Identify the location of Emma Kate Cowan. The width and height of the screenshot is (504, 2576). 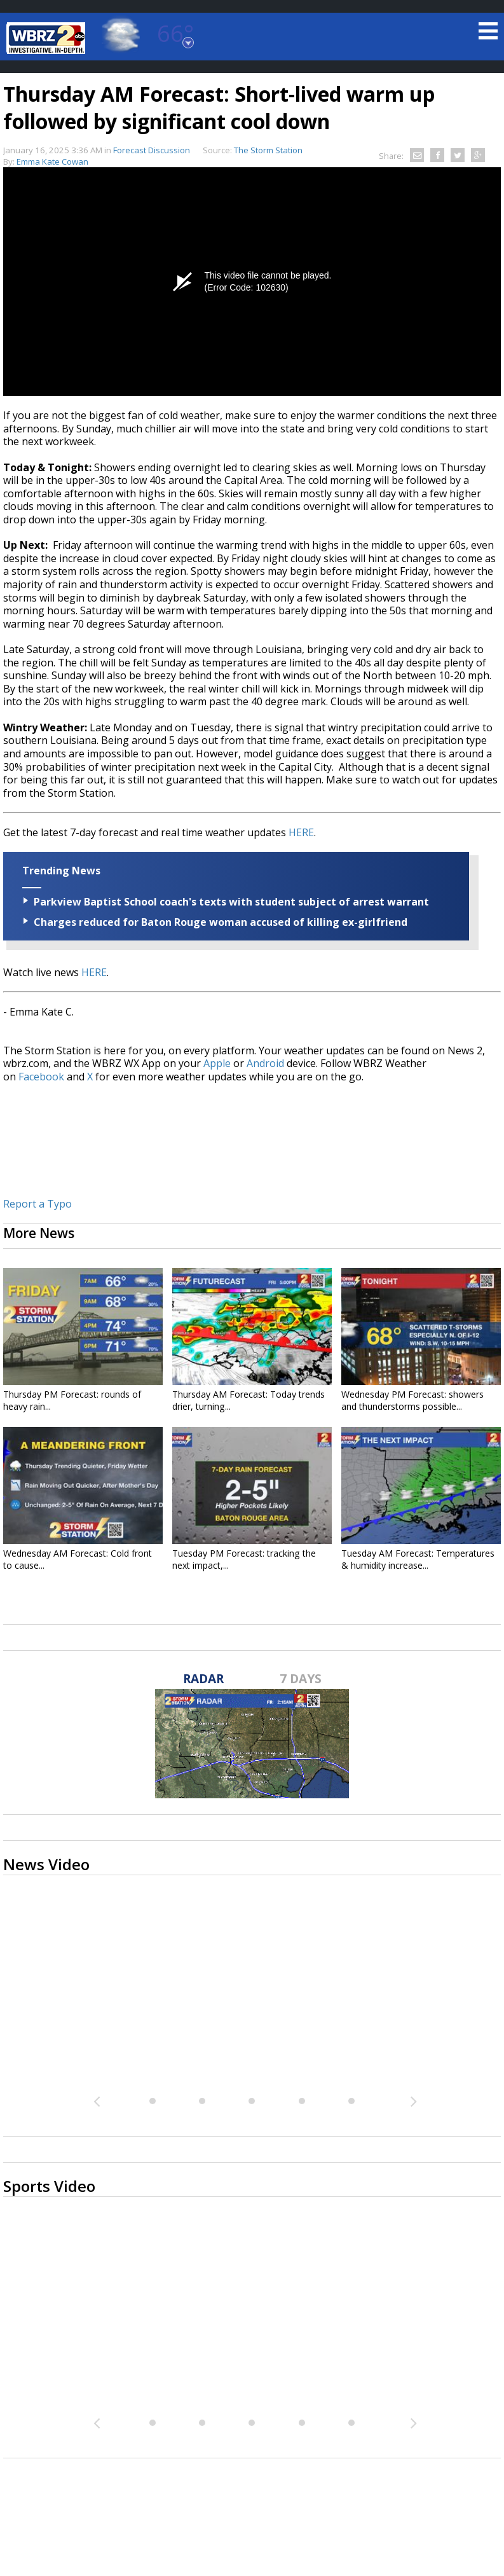
(52, 161).